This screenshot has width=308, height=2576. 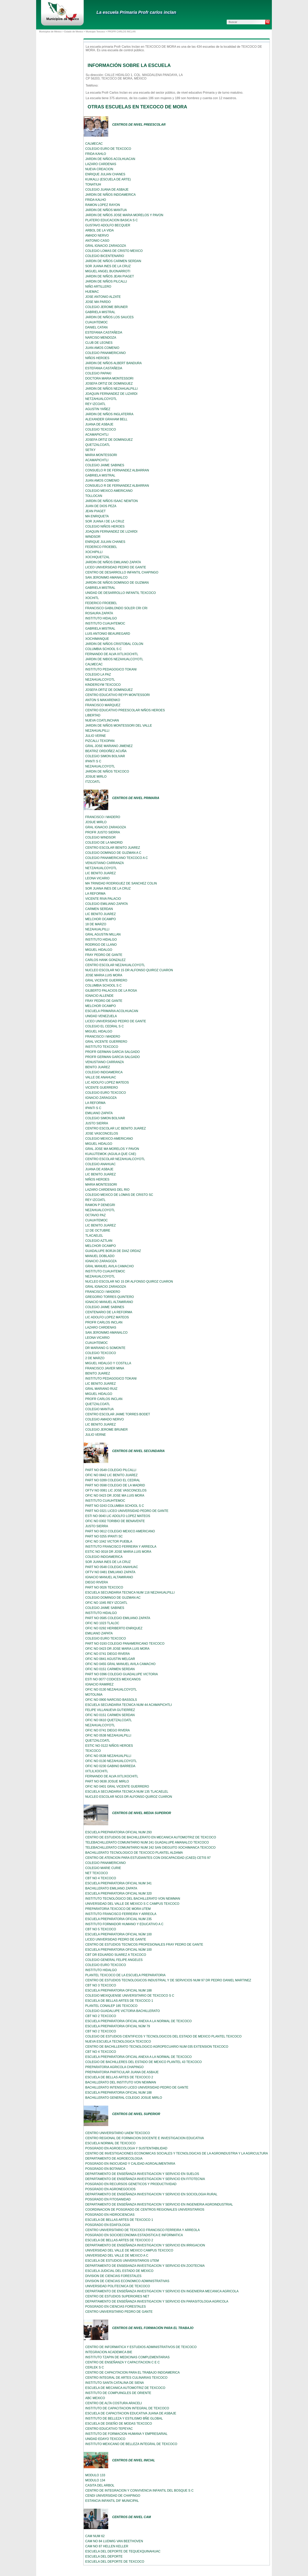 What do you see at coordinates (97, 557) in the screenshot?
I see `XOCHIQUETZAL` at bounding box center [97, 557].